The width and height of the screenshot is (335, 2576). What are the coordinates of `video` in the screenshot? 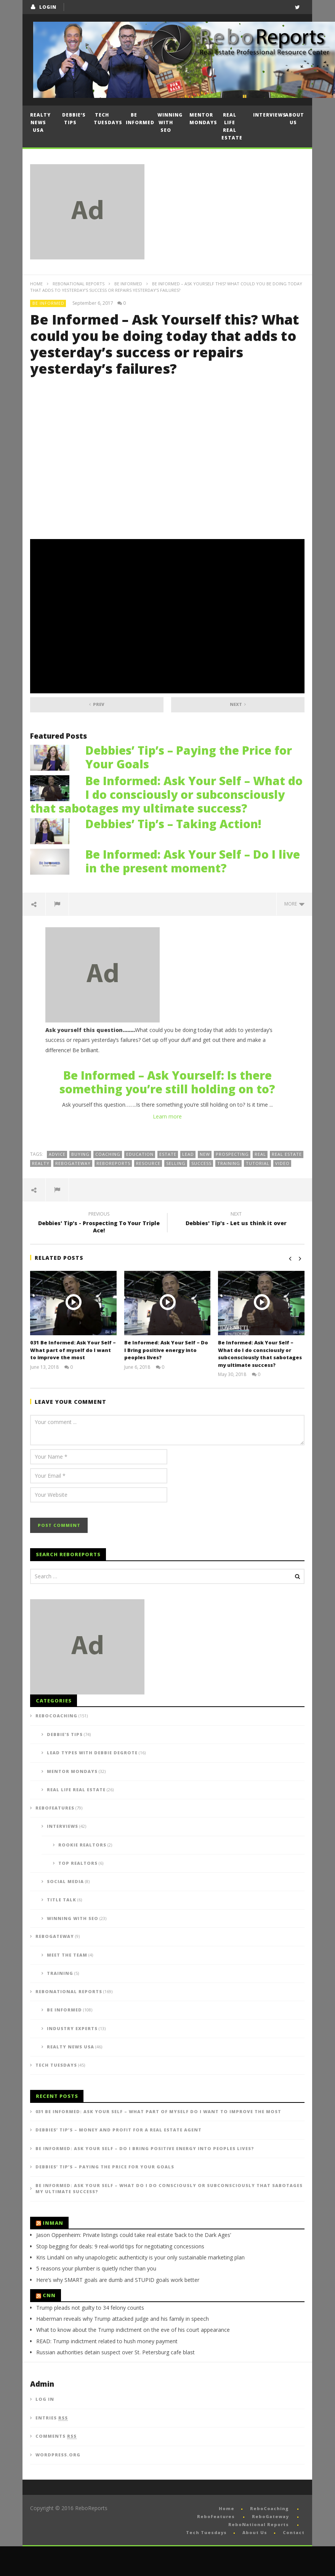 It's located at (282, 1163).